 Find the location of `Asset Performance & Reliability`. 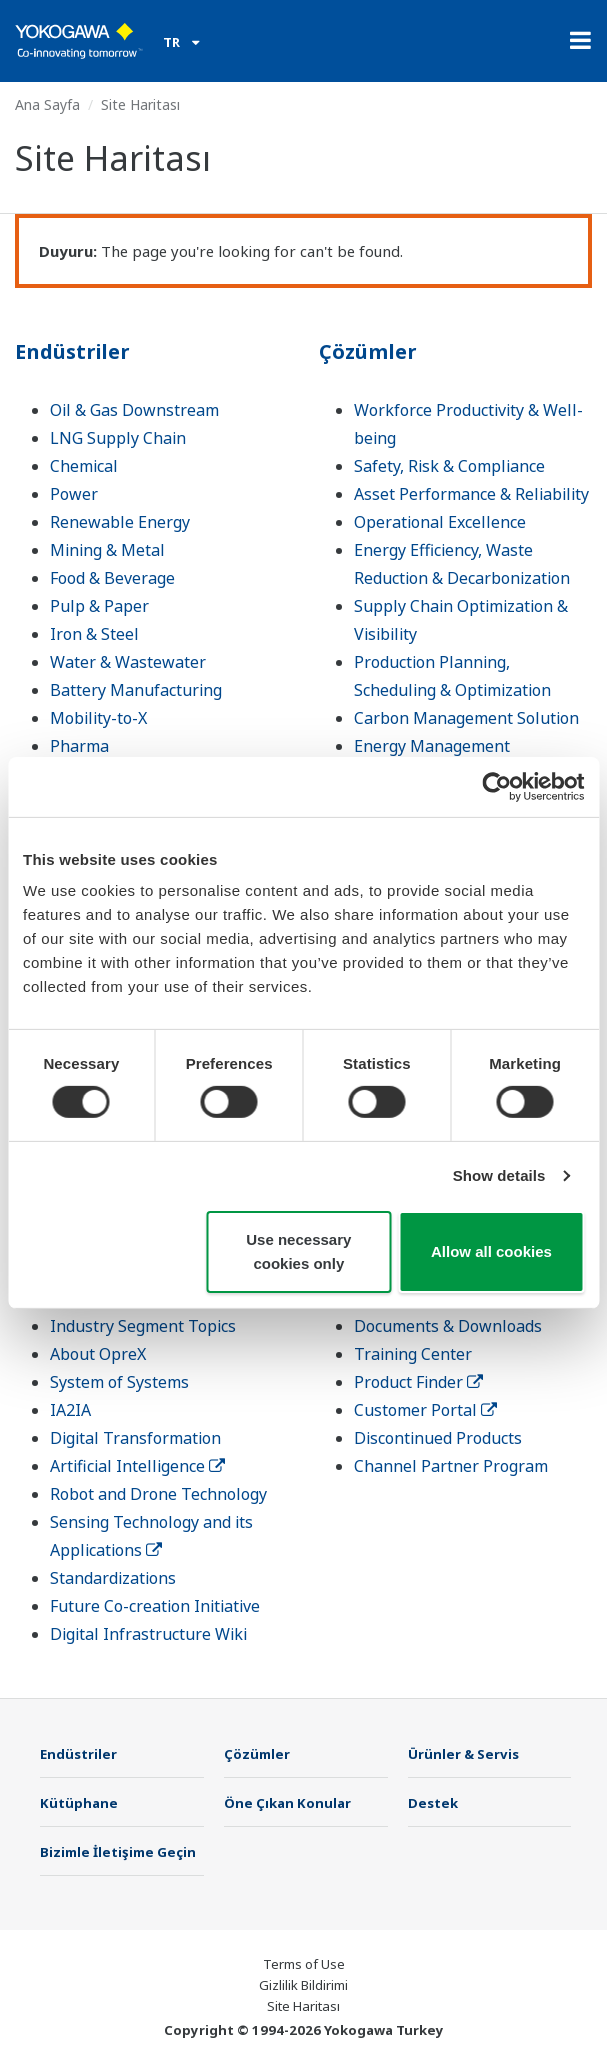

Asset Performance & Reliability is located at coordinates (471, 494).